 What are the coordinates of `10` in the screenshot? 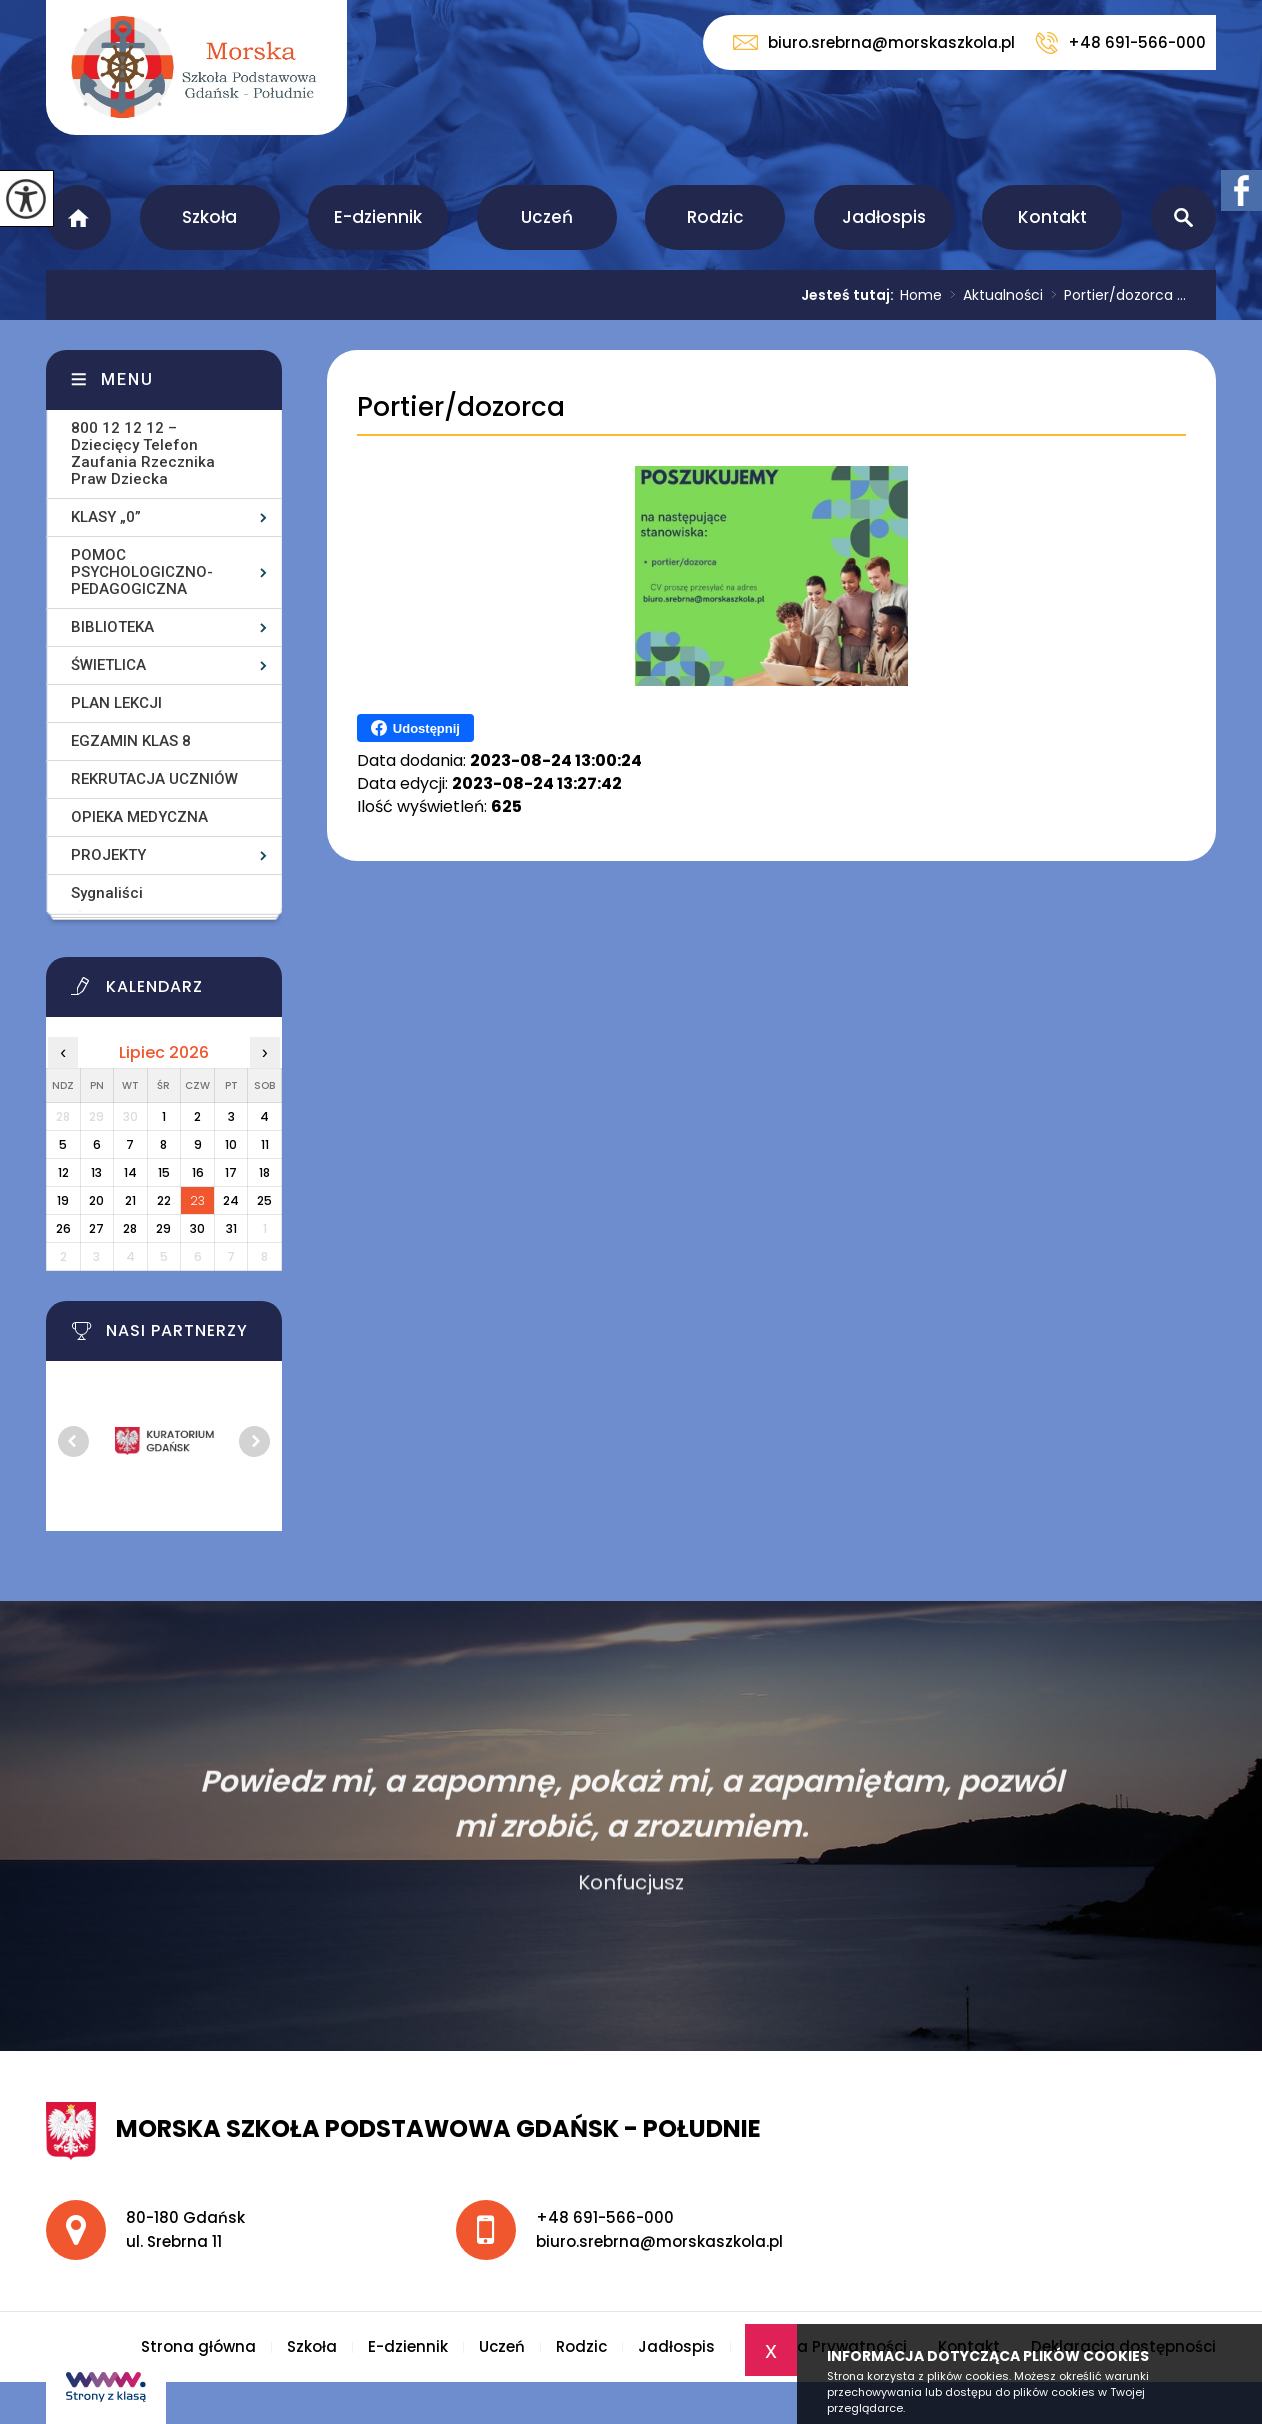 It's located at (231, 1144).